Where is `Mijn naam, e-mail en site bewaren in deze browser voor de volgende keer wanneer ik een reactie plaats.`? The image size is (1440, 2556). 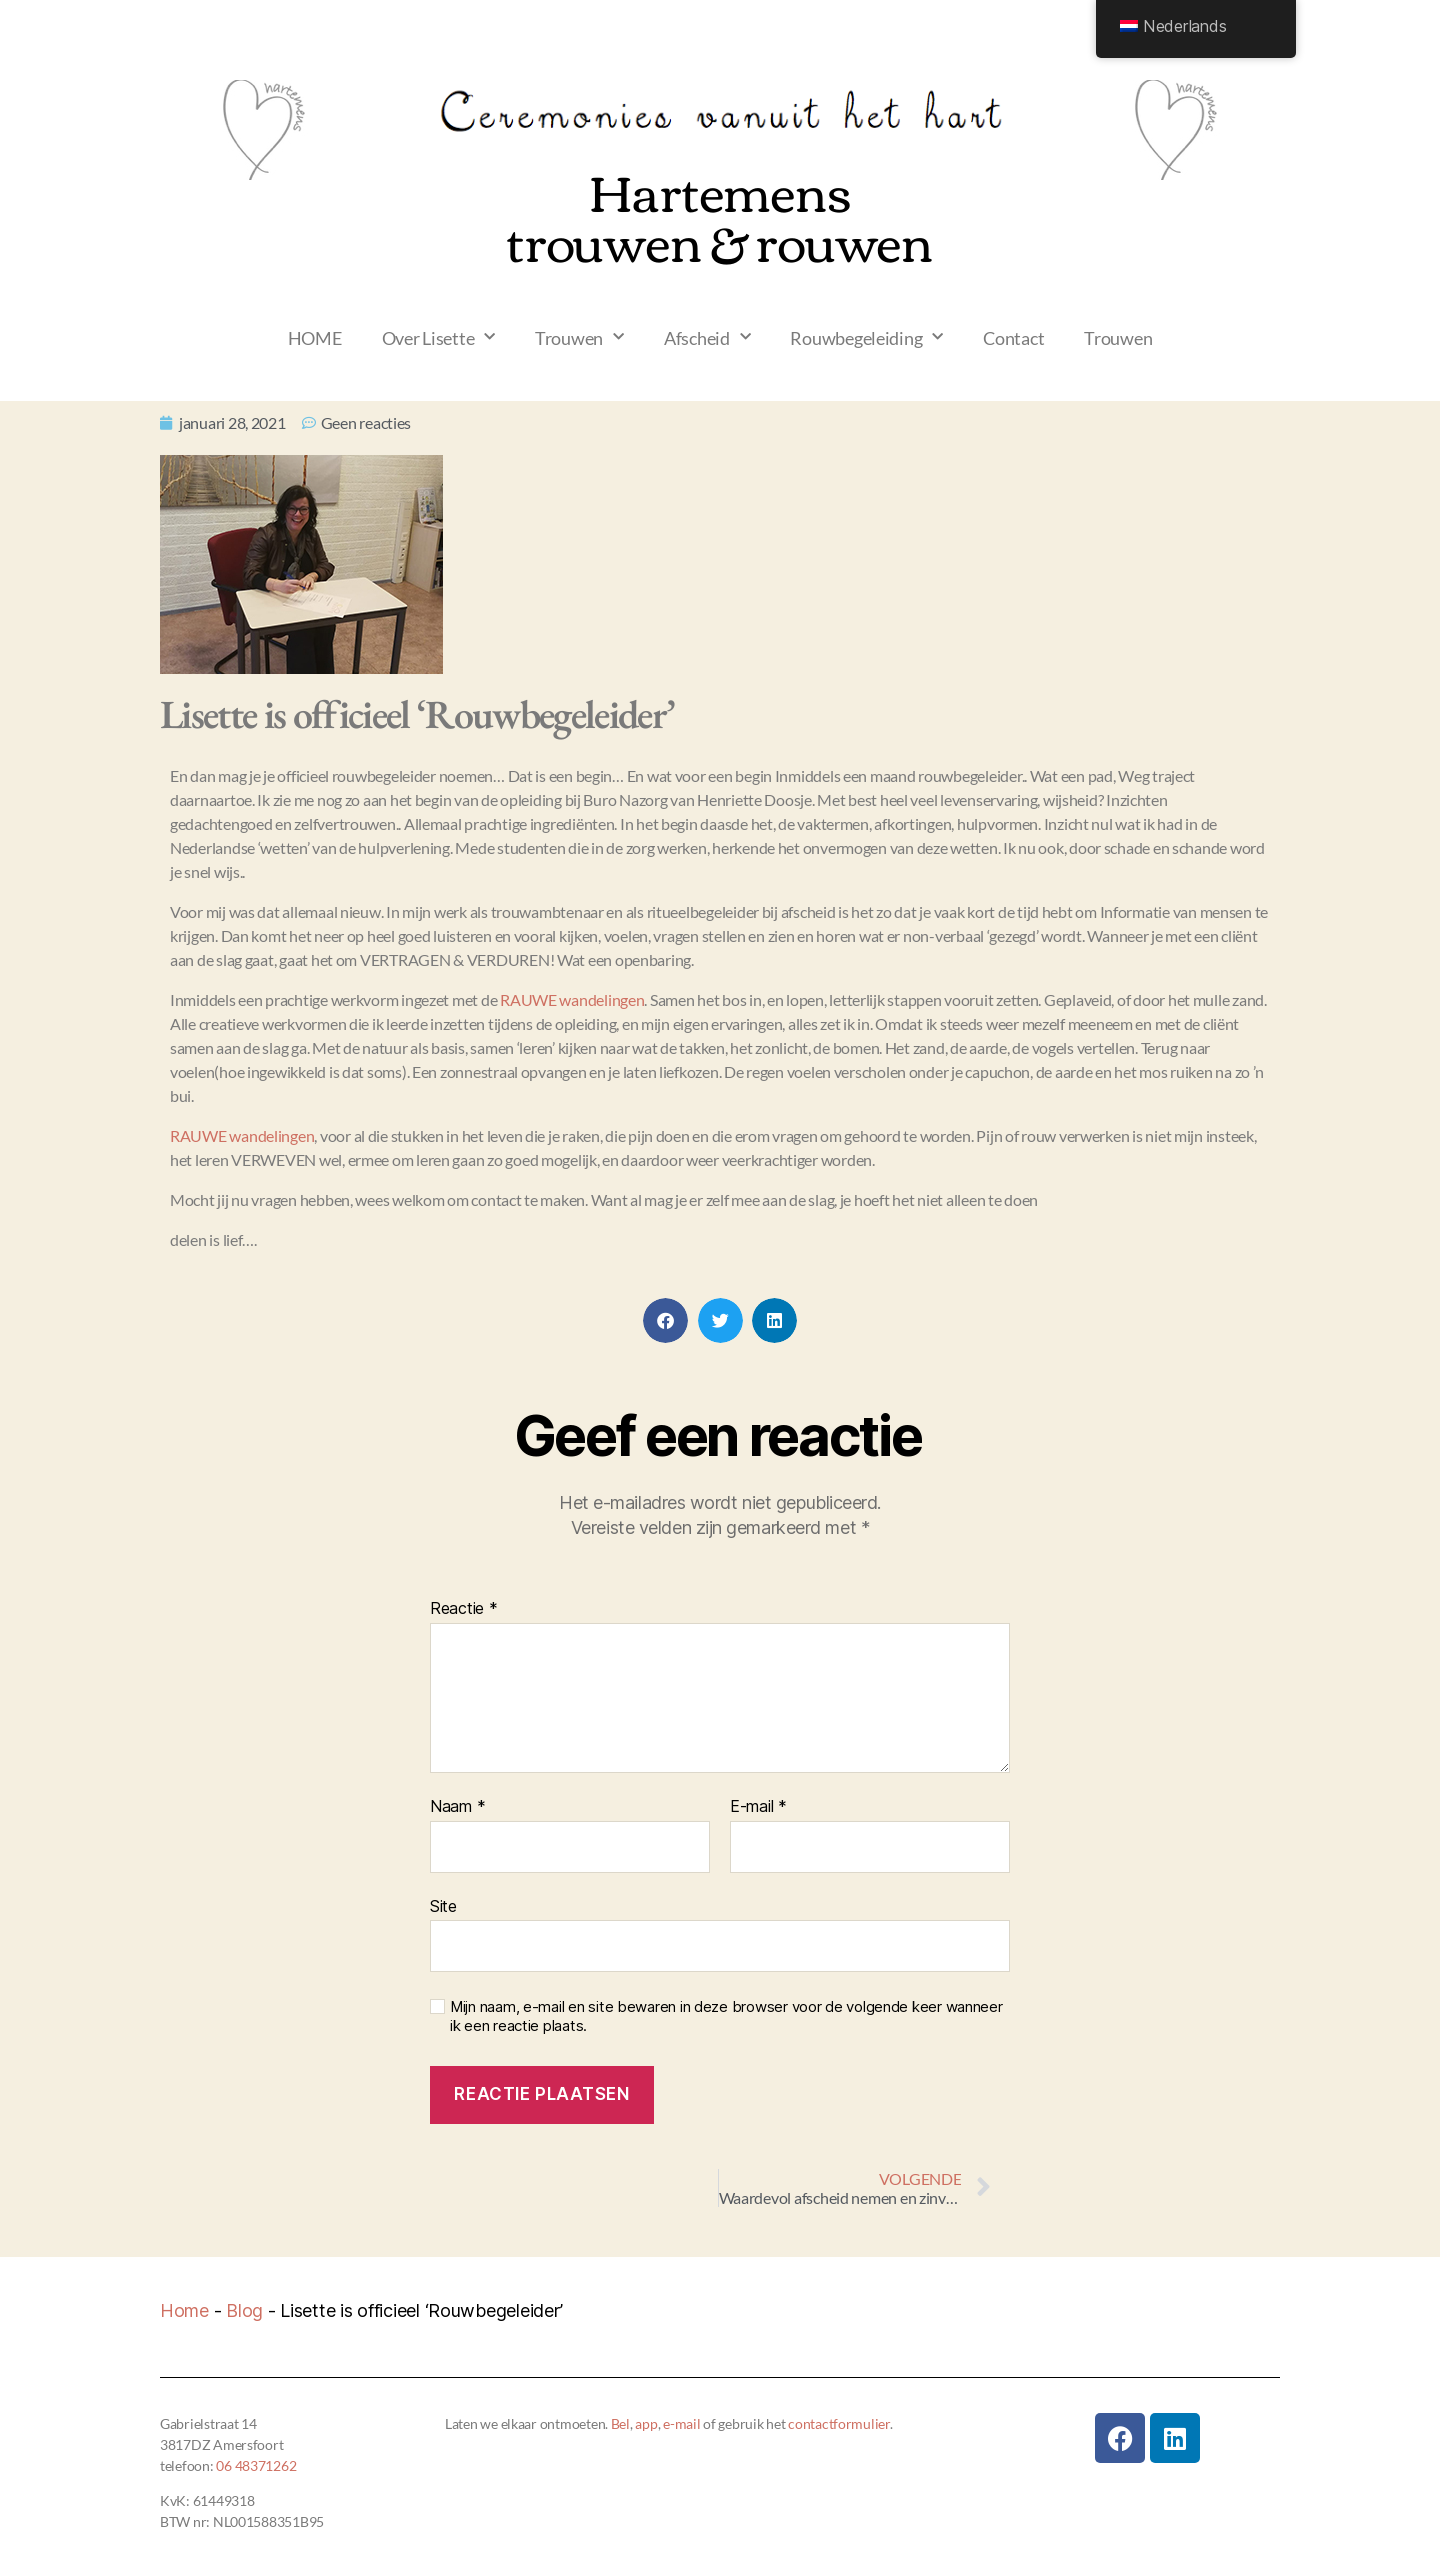 Mijn naam, e-mail en site bewaren in deze browser voor de volgende keer wanneer ik een reactie plaats. is located at coordinates (726, 2016).